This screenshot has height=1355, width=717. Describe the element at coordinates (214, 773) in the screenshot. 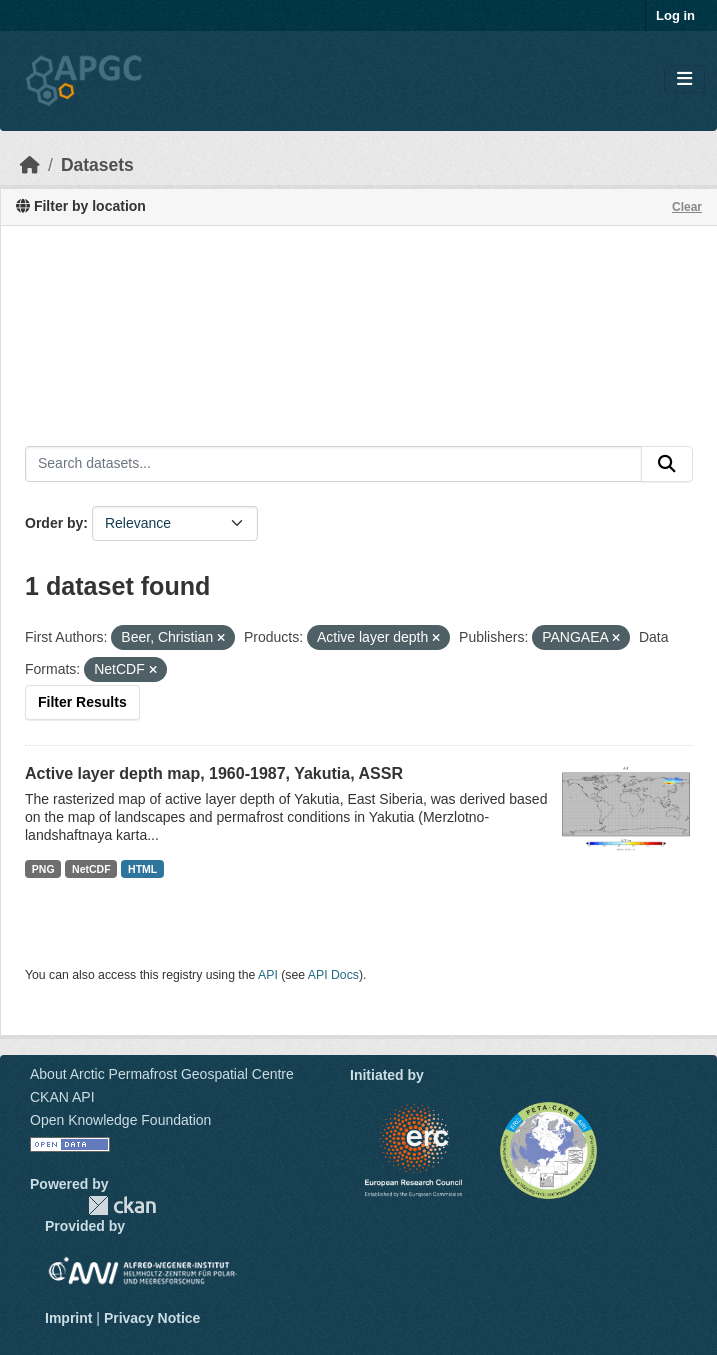

I see `Active layer depth map, 1960-1987, Yakutia, ASSR` at that location.